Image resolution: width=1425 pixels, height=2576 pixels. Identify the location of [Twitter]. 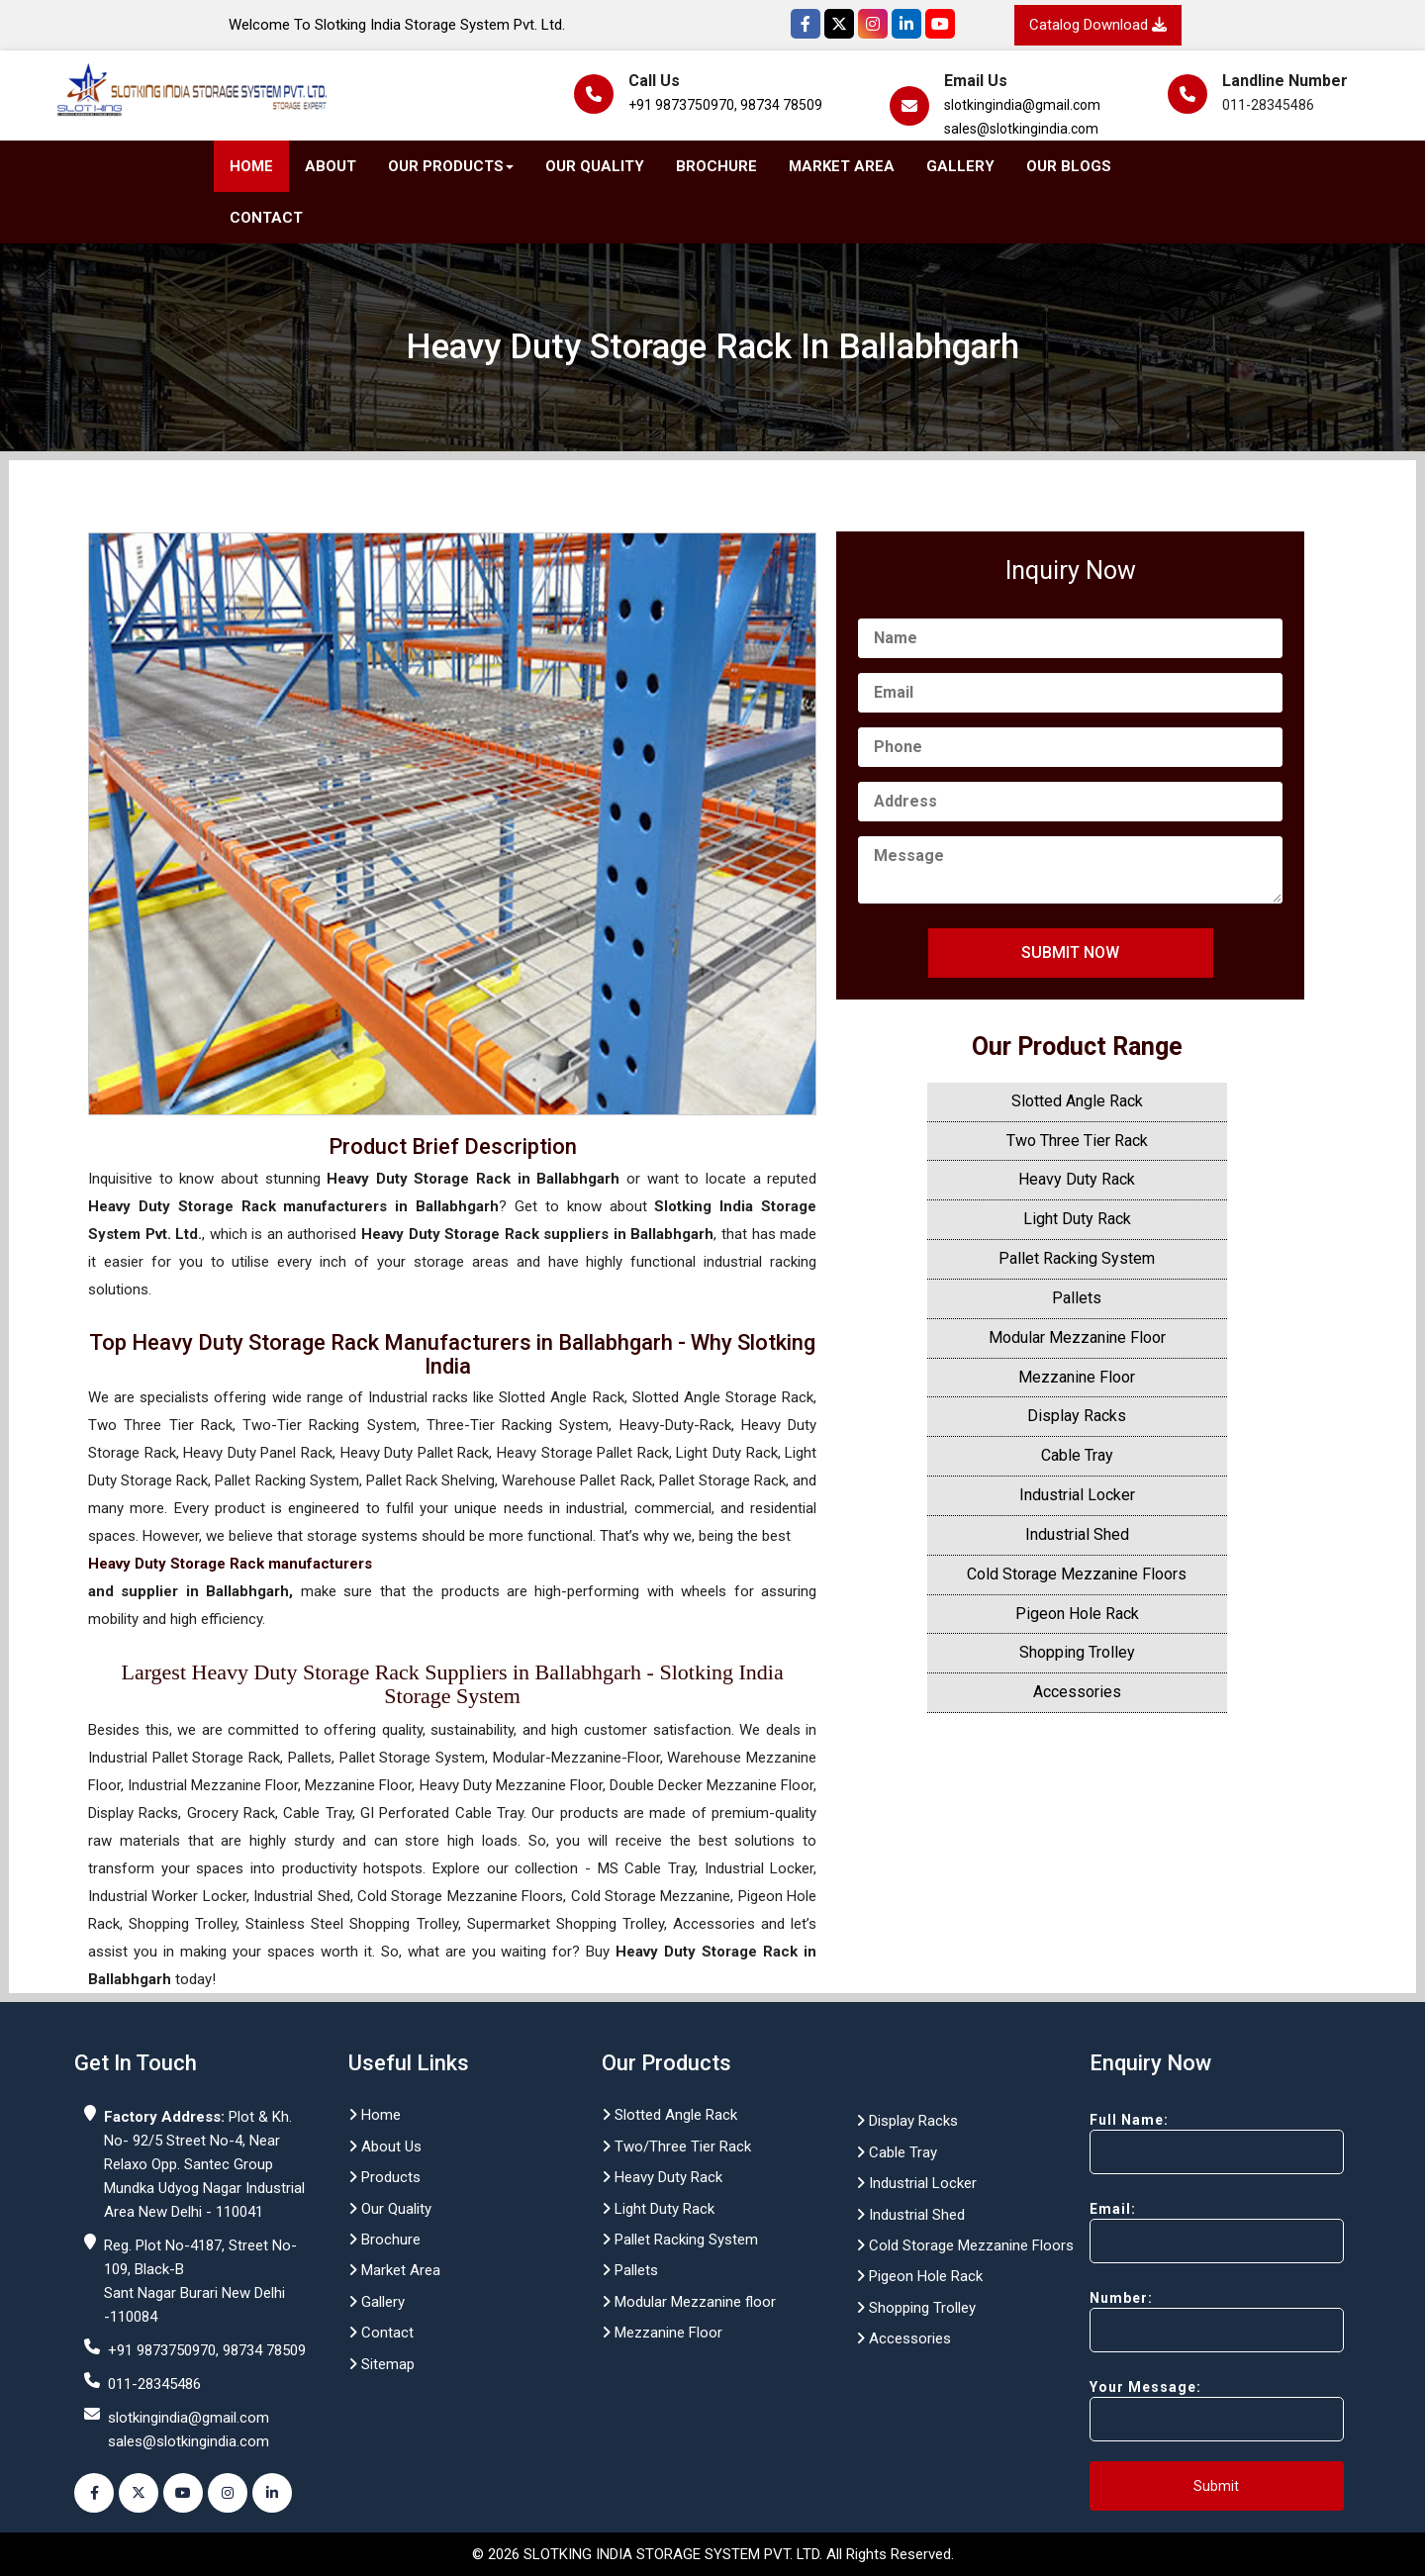
(839, 24).